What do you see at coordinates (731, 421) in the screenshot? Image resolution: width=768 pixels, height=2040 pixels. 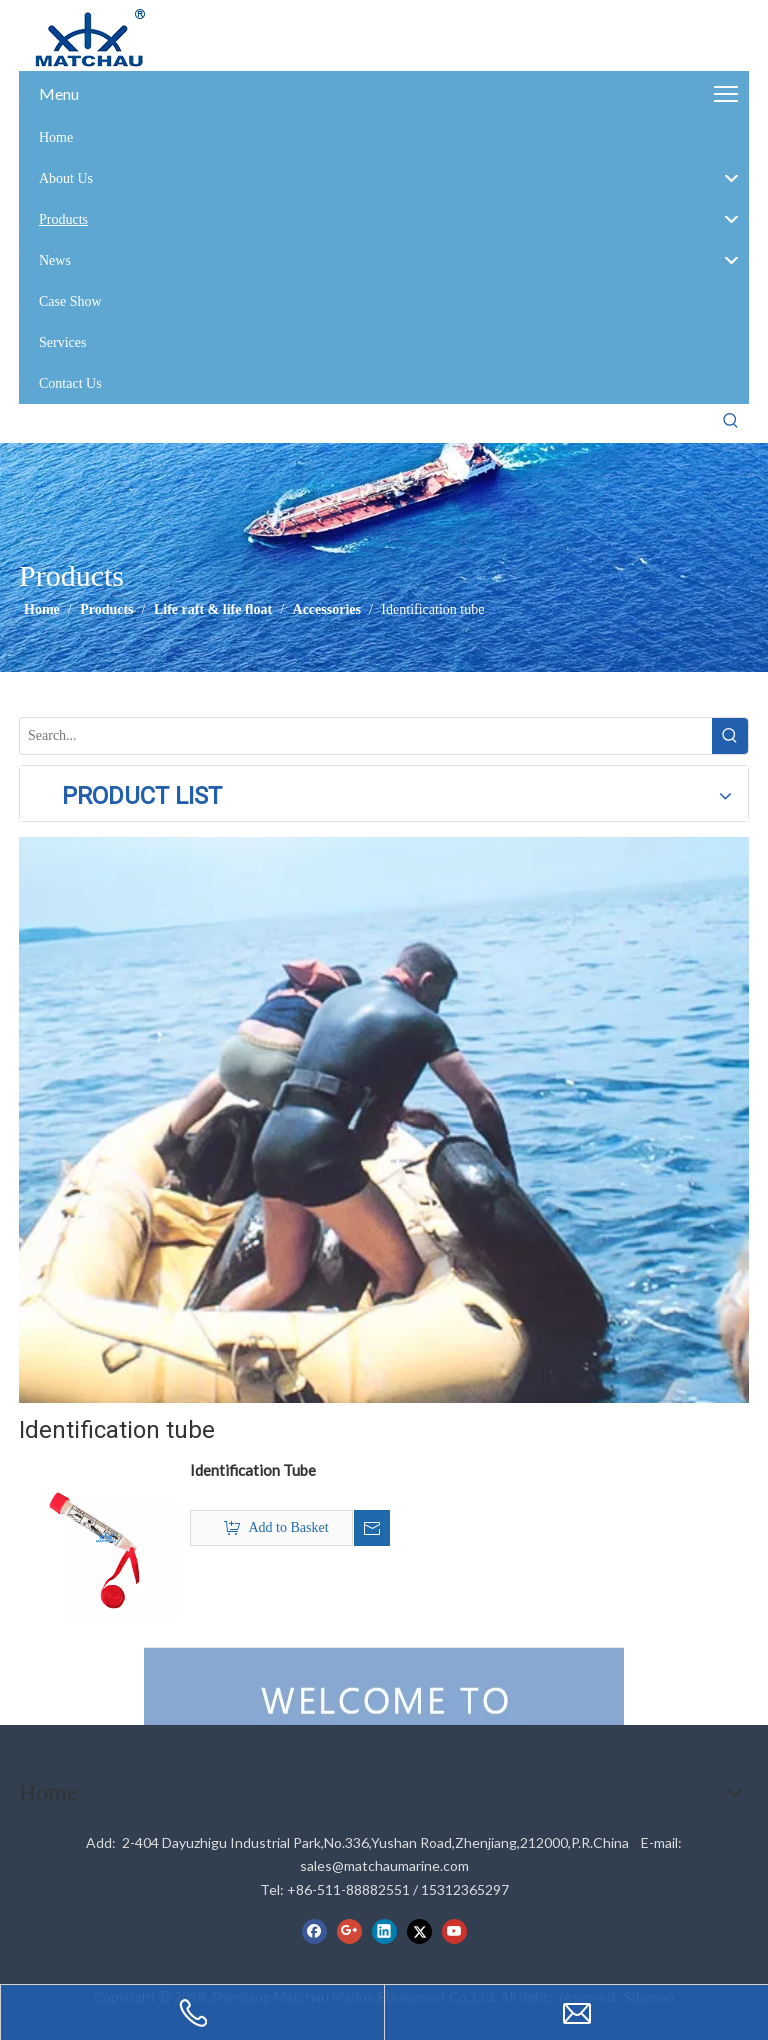 I see `[Hot Keywords:]` at bounding box center [731, 421].